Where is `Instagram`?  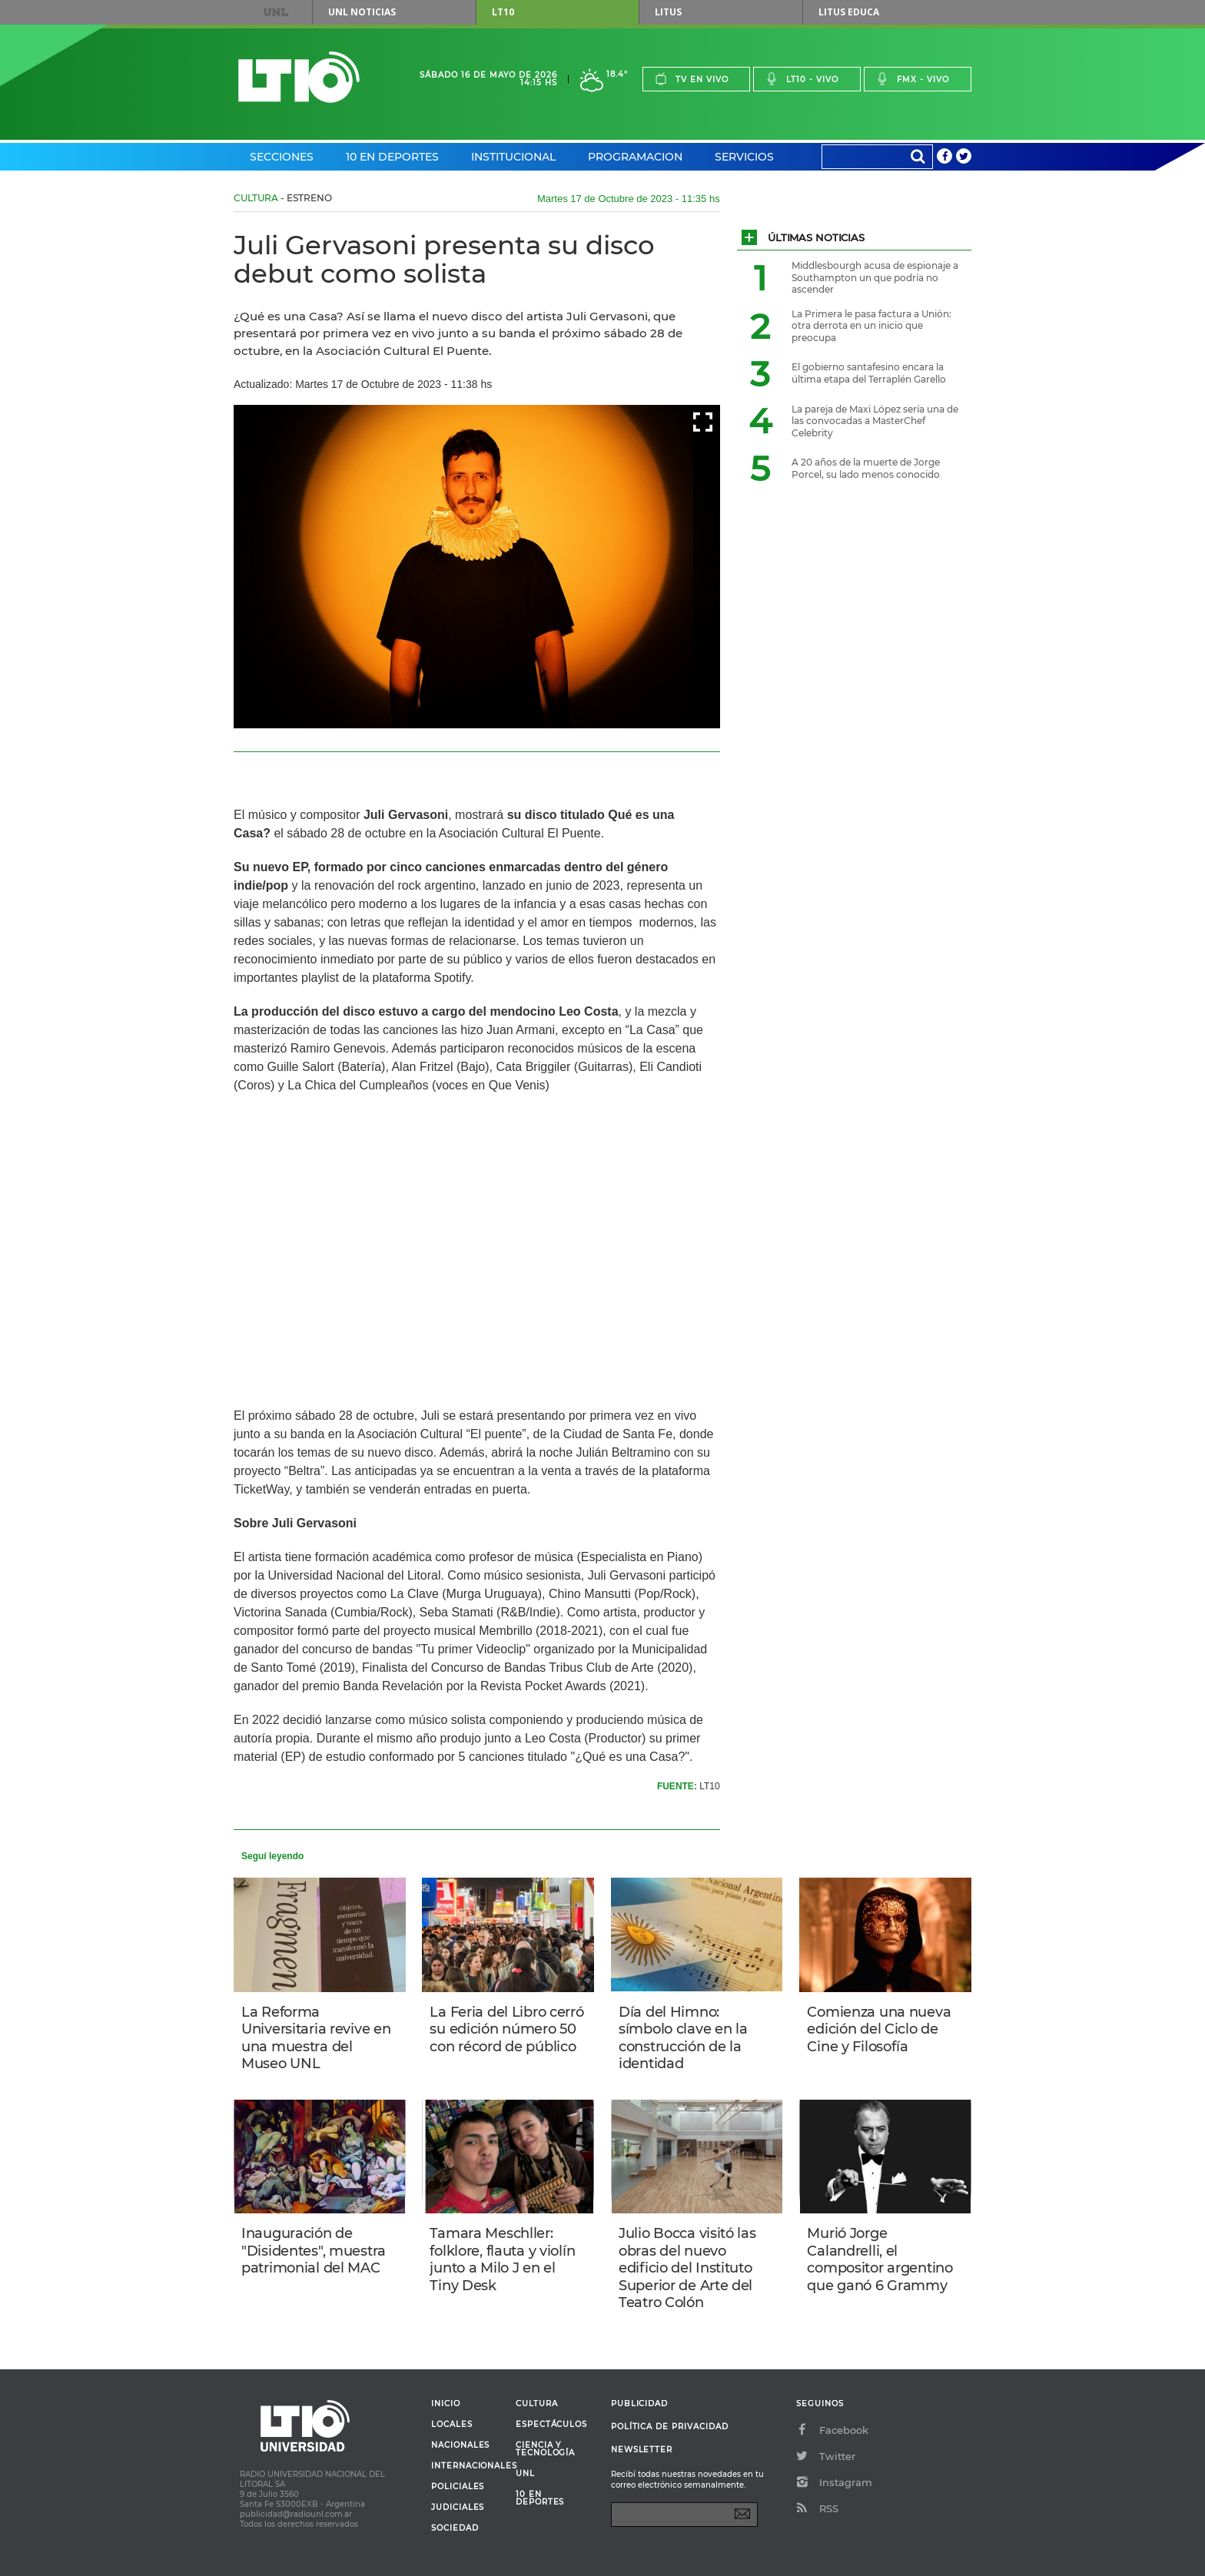
Instagram is located at coordinates (834, 2482).